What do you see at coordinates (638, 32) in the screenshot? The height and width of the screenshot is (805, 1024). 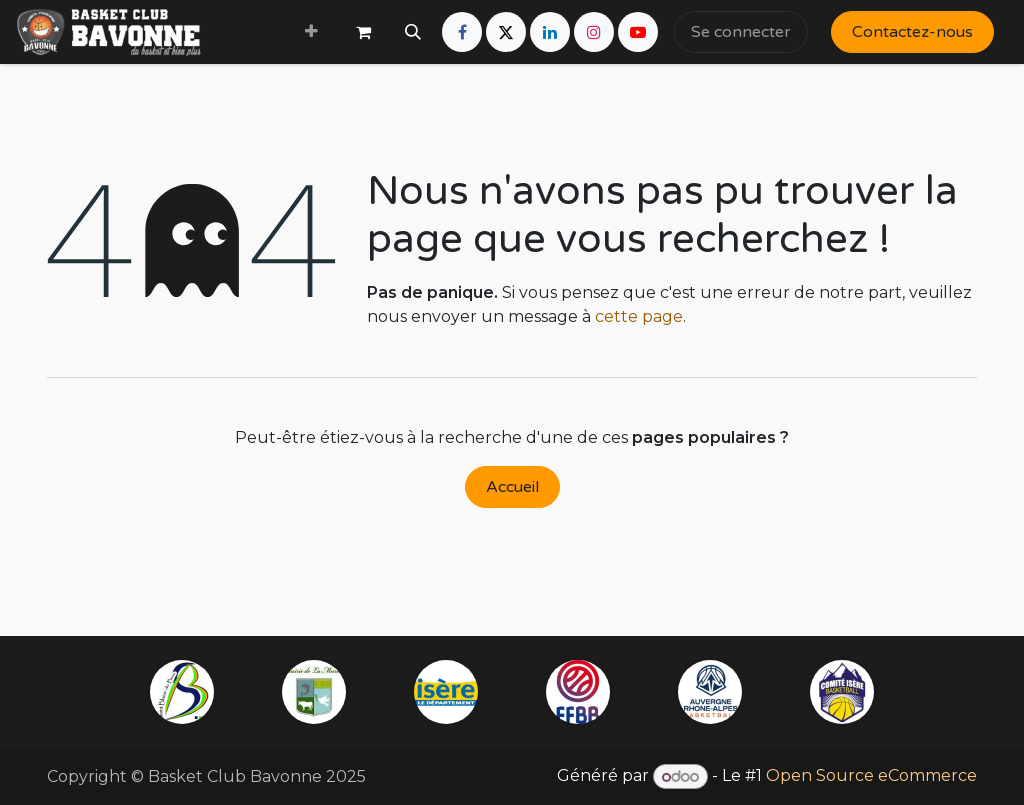 I see `[YouTube]` at bounding box center [638, 32].